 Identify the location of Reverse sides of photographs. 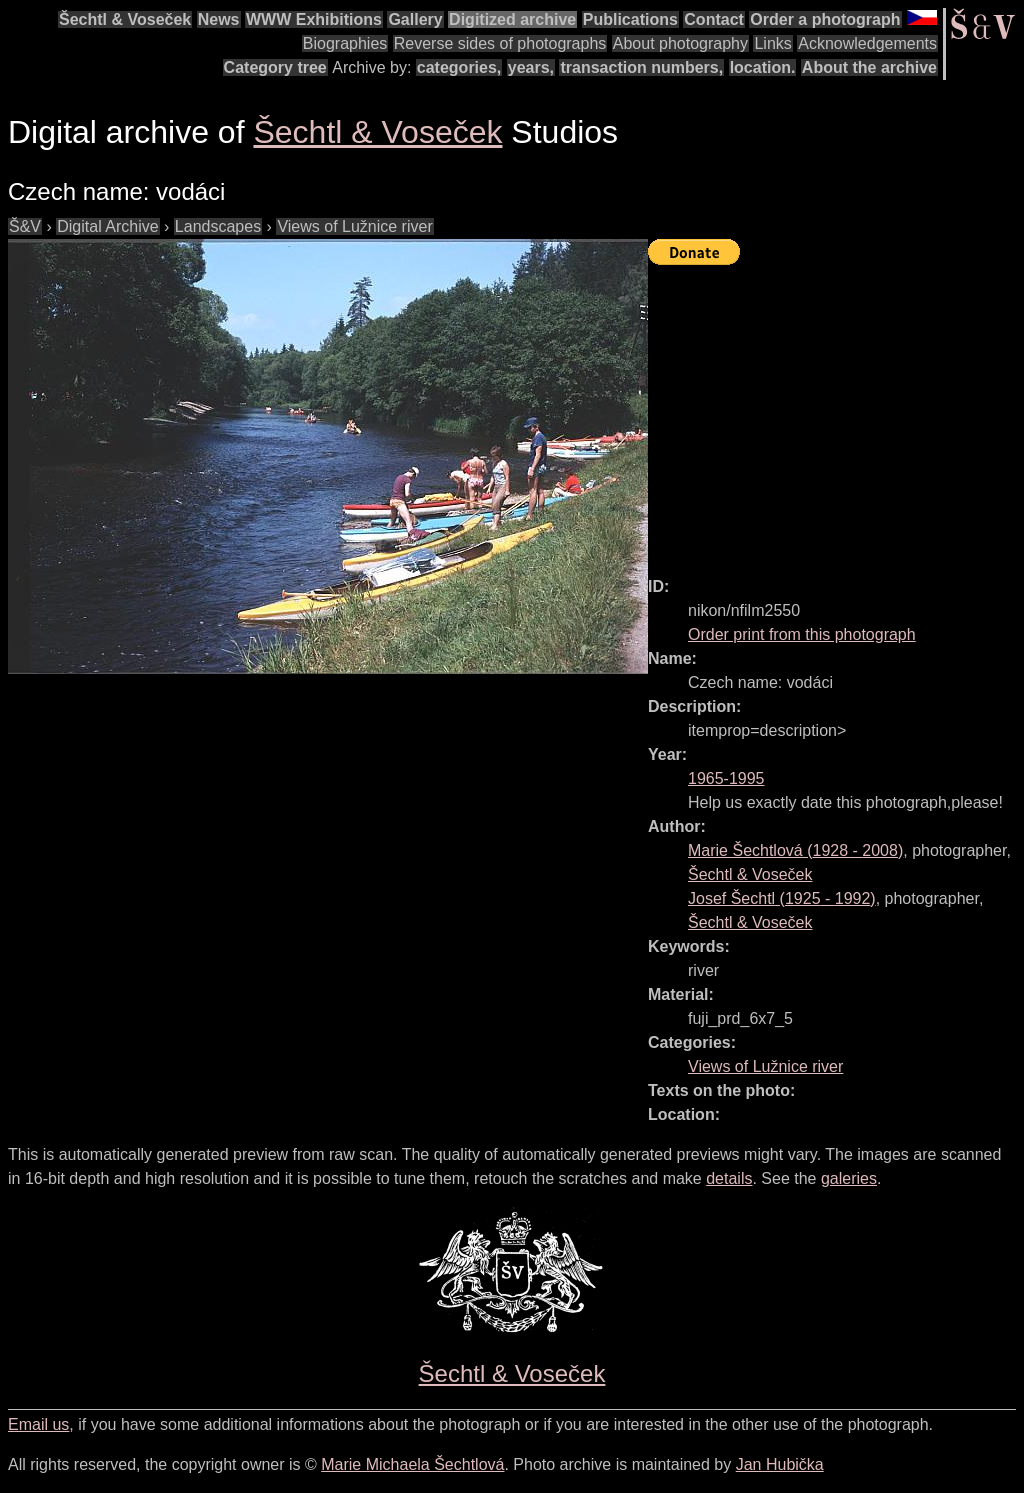
(500, 43).